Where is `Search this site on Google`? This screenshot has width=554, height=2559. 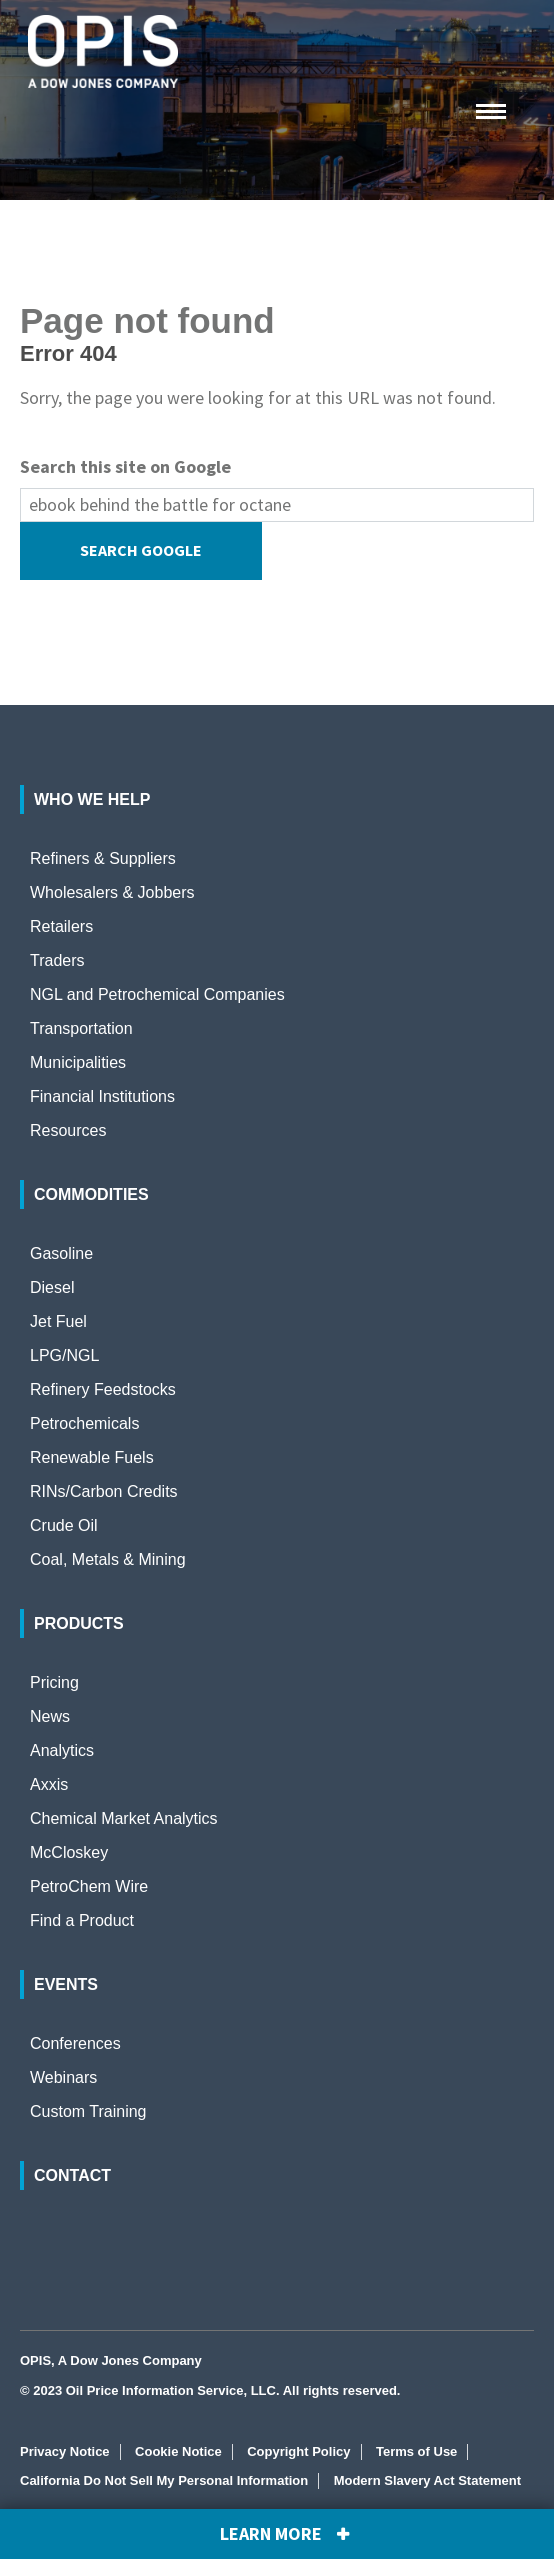 Search this site on Google is located at coordinates (125, 466).